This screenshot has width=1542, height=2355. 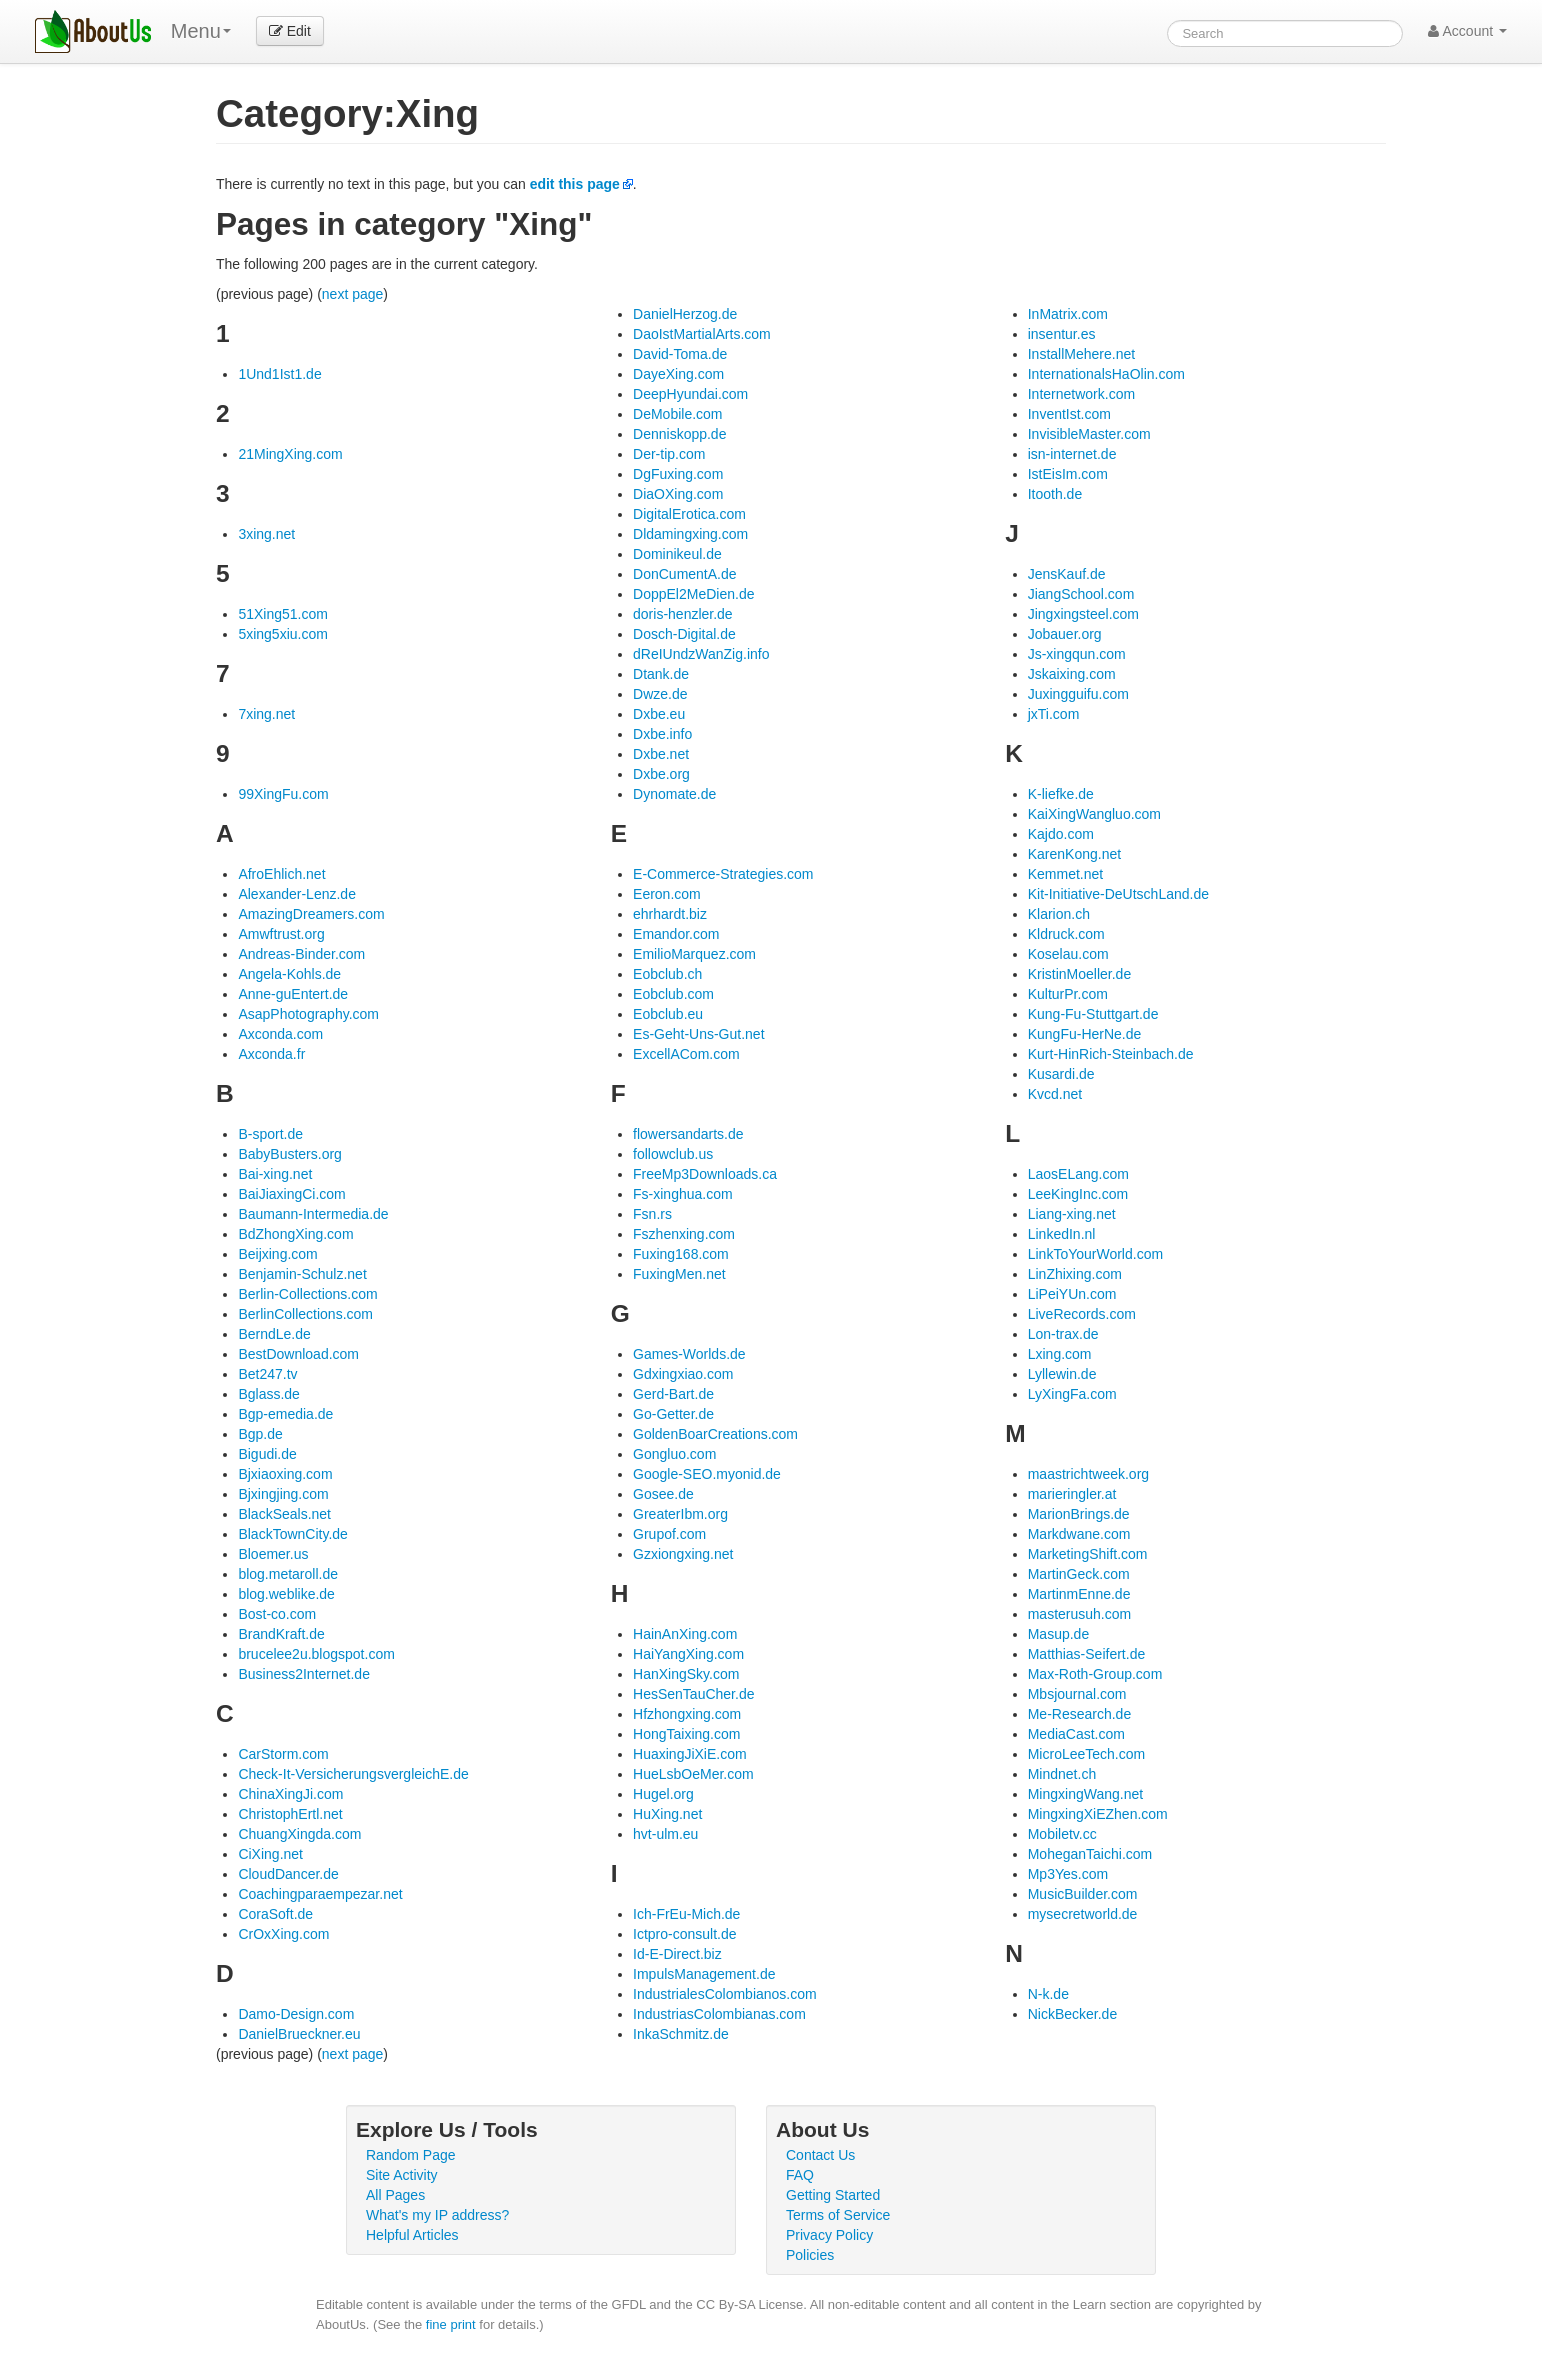 I want to click on maastrichtweek.org, so click(x=1088, y=1474).